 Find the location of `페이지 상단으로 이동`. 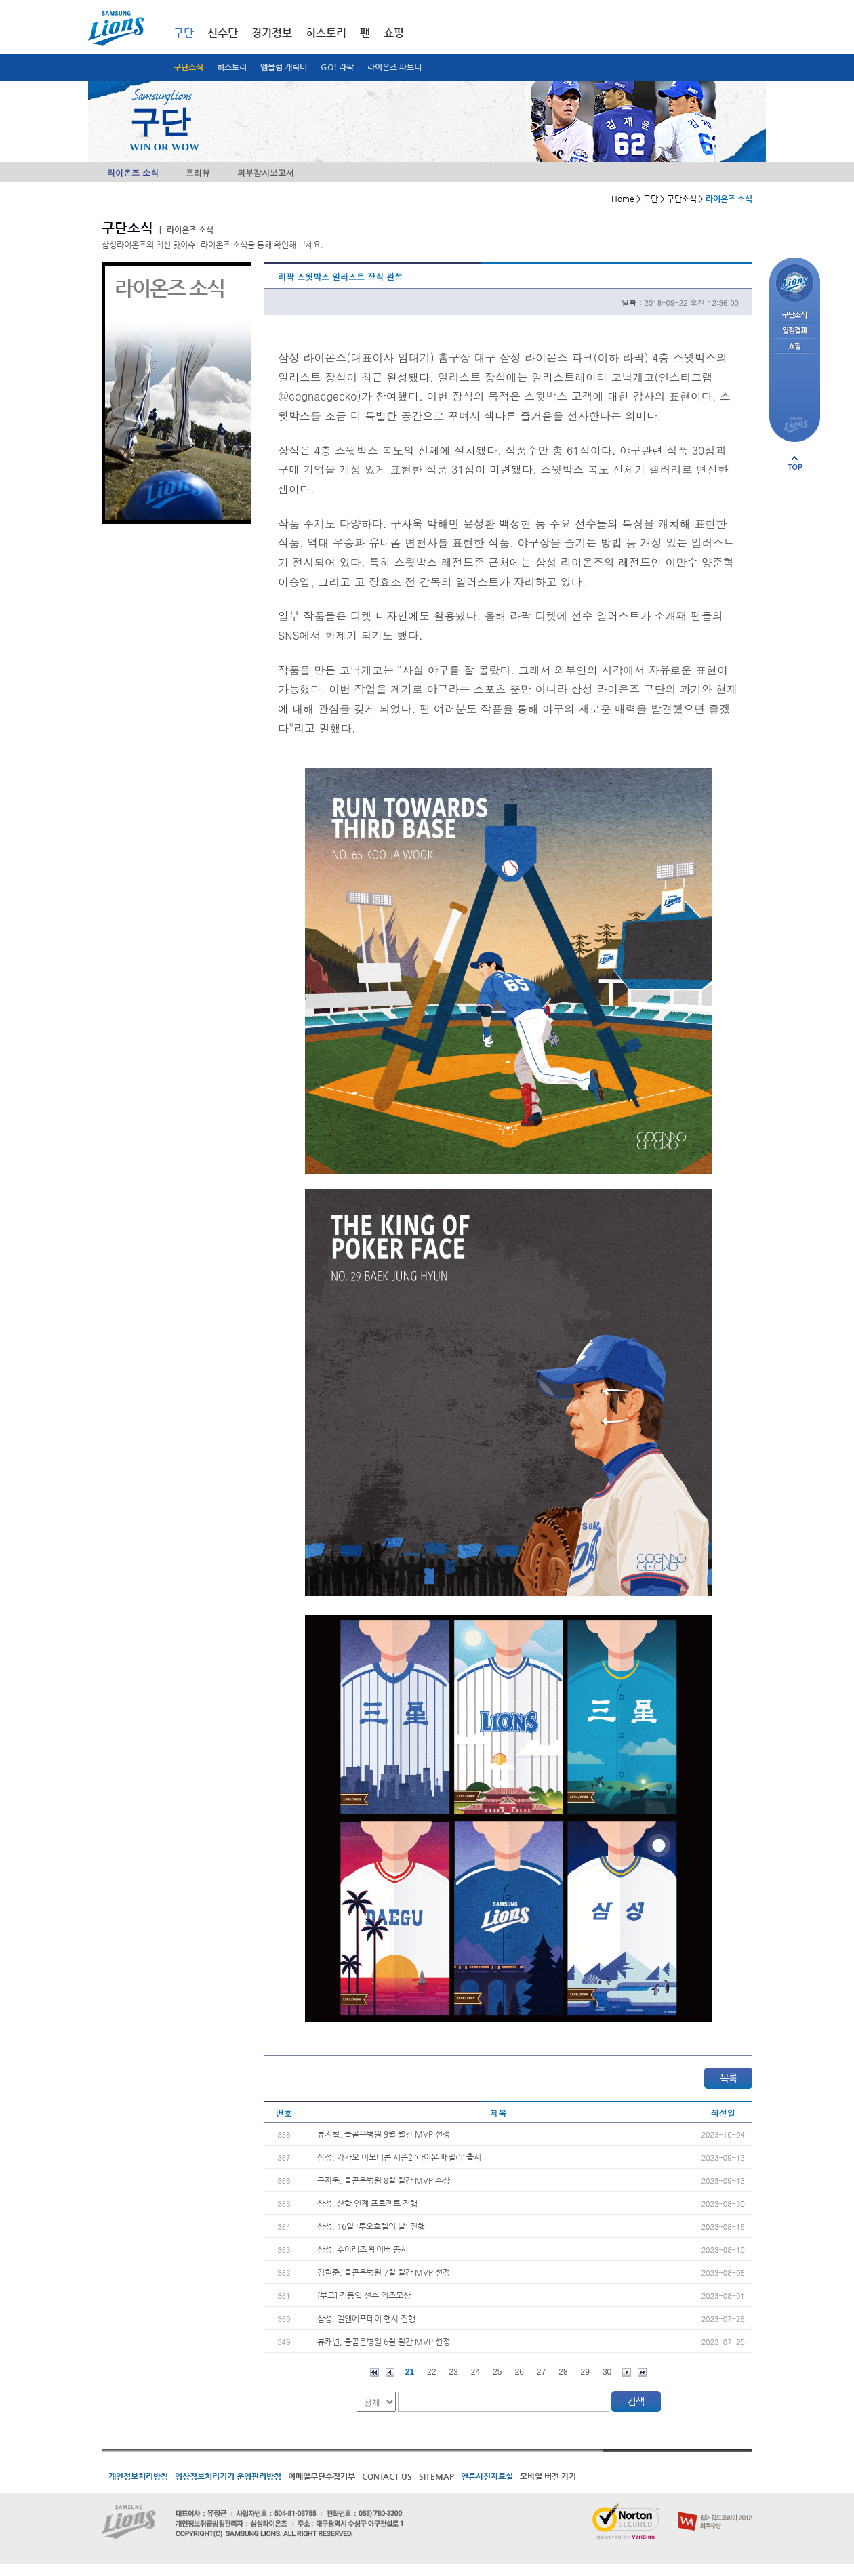

페이지 상단으로 이동 is located at coordinates (795, 463).